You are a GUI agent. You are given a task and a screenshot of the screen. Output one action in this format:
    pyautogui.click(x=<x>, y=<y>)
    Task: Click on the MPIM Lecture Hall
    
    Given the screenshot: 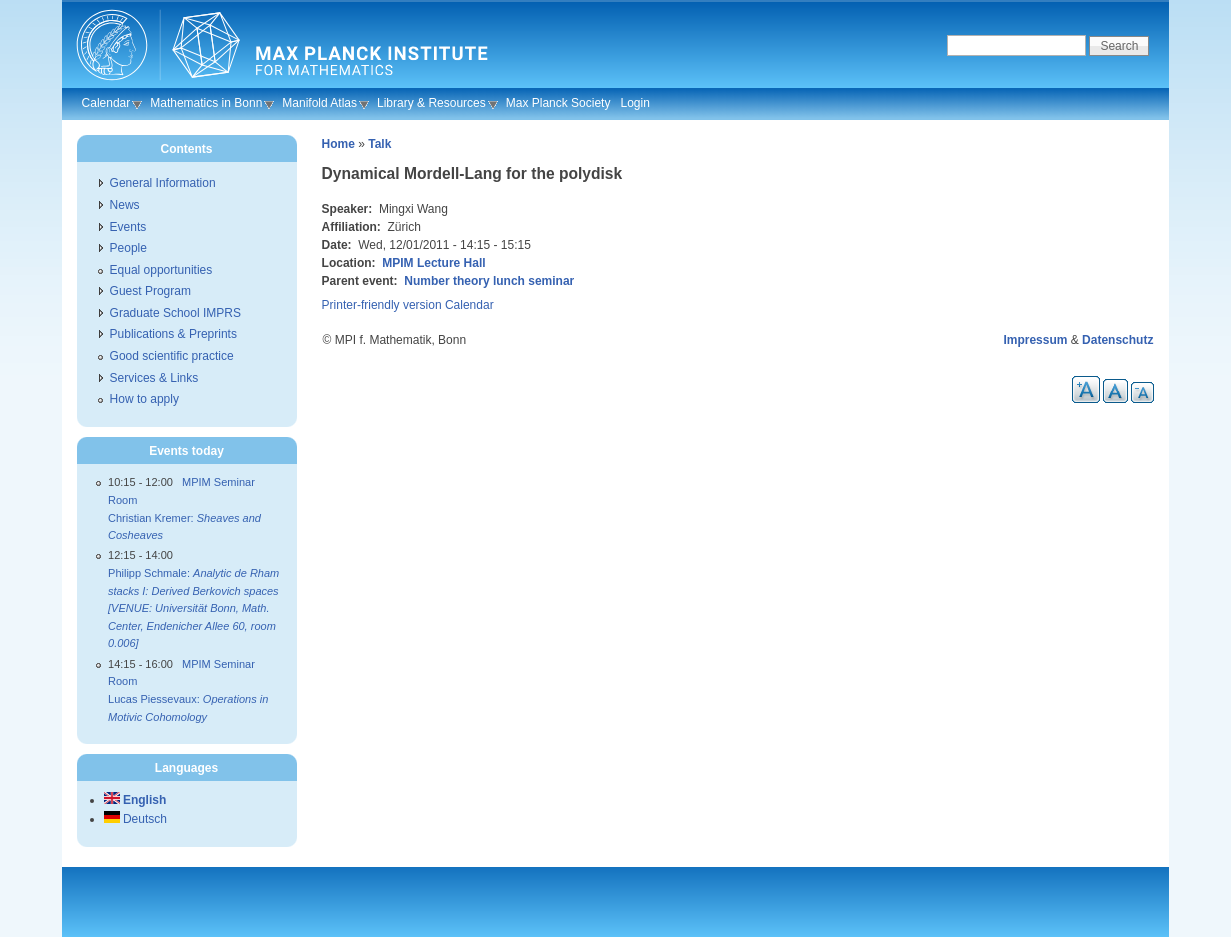 What is the action you would take?
    pyautogui.click(x=433, y=263)
    